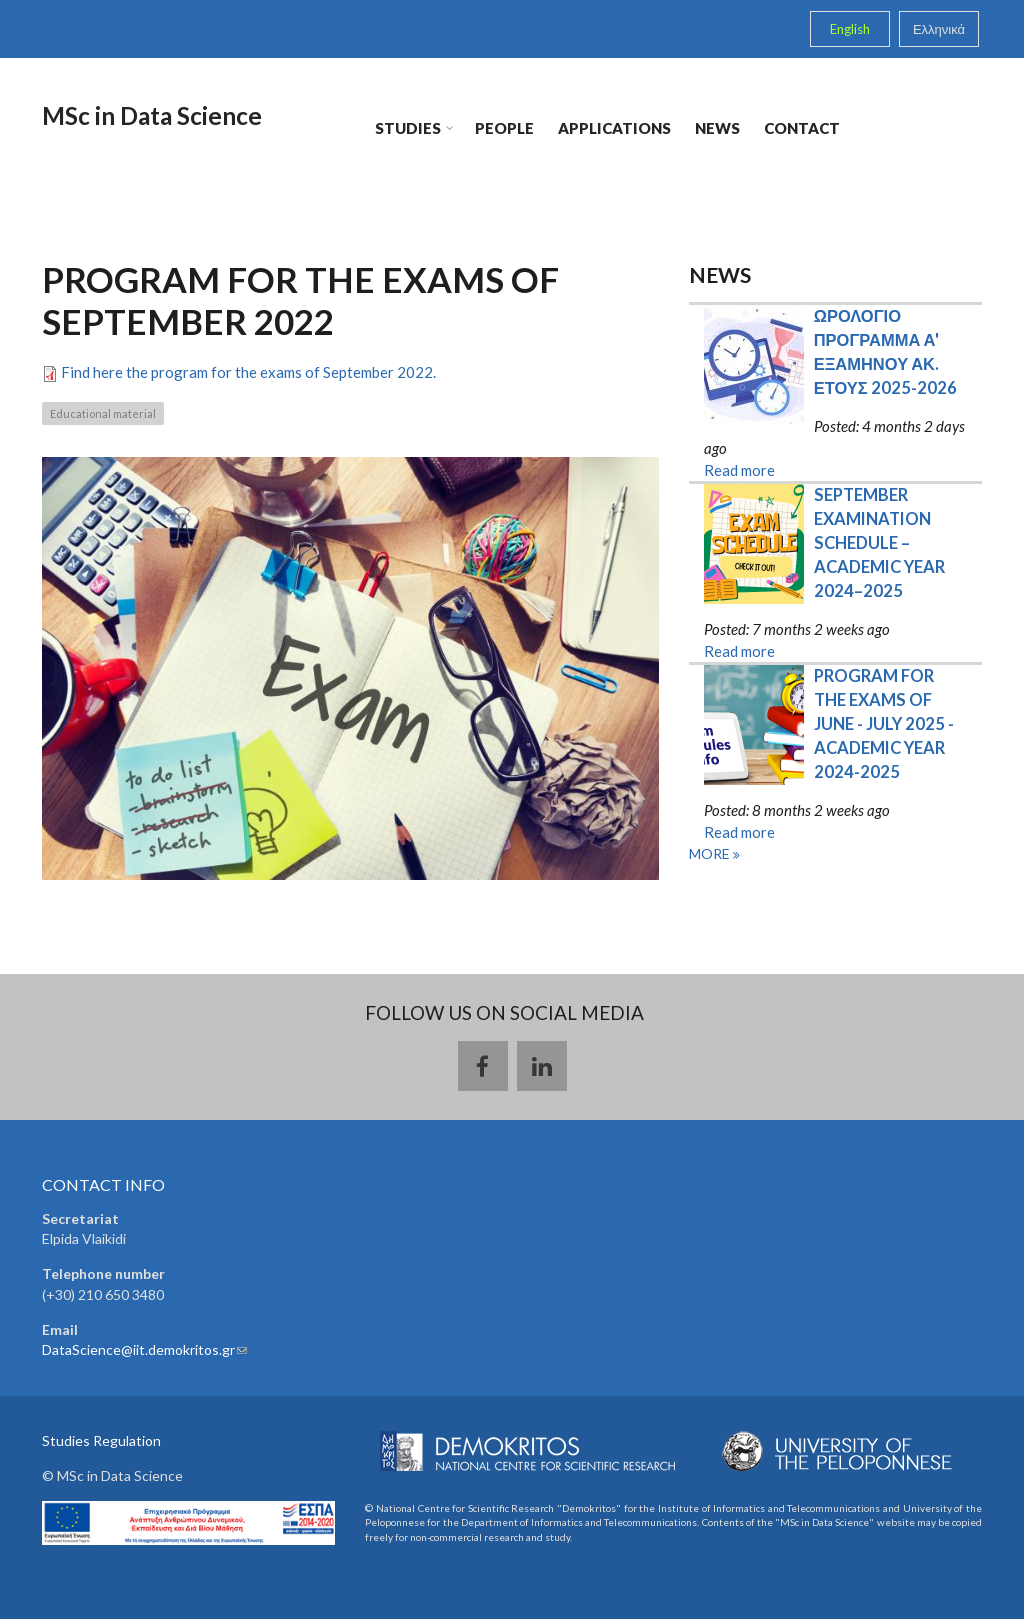  What do you see at coordinates (802, 128) in the screenshot?
I see `Contact` at bounding box center [802, 128].